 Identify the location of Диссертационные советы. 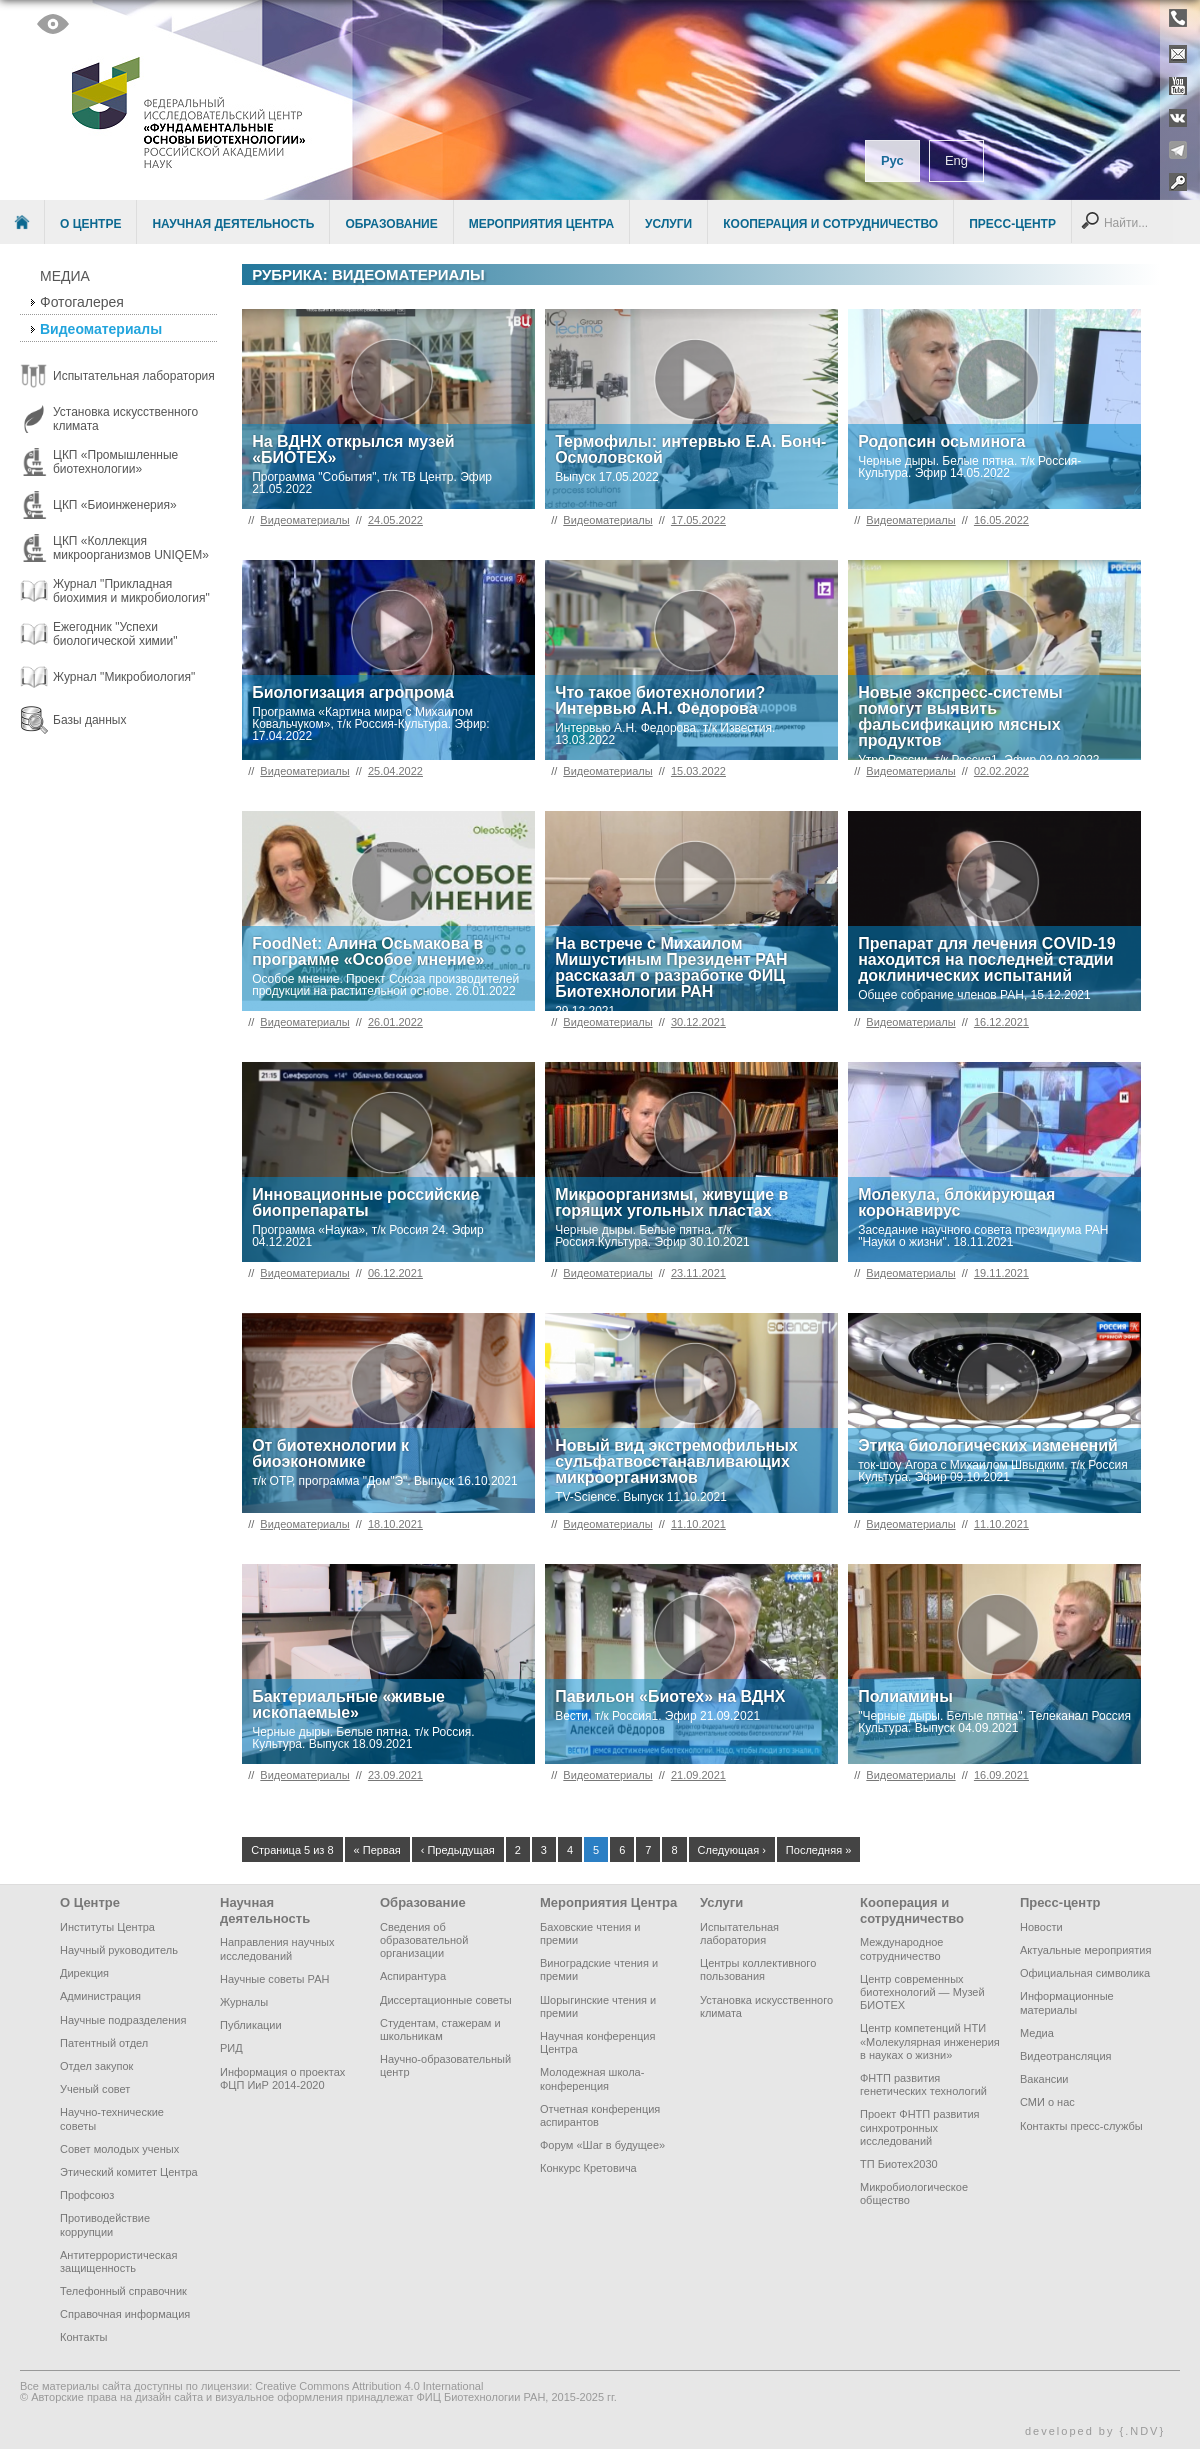
(446, 2000).